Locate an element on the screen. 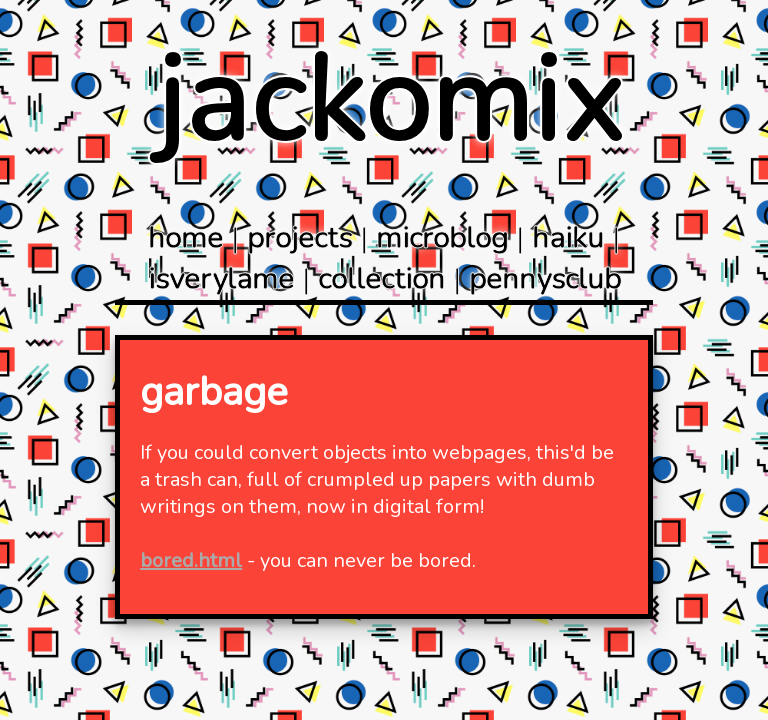 This screenshot has width=768, height=720. jackomix is located at coordinates (389, 101).